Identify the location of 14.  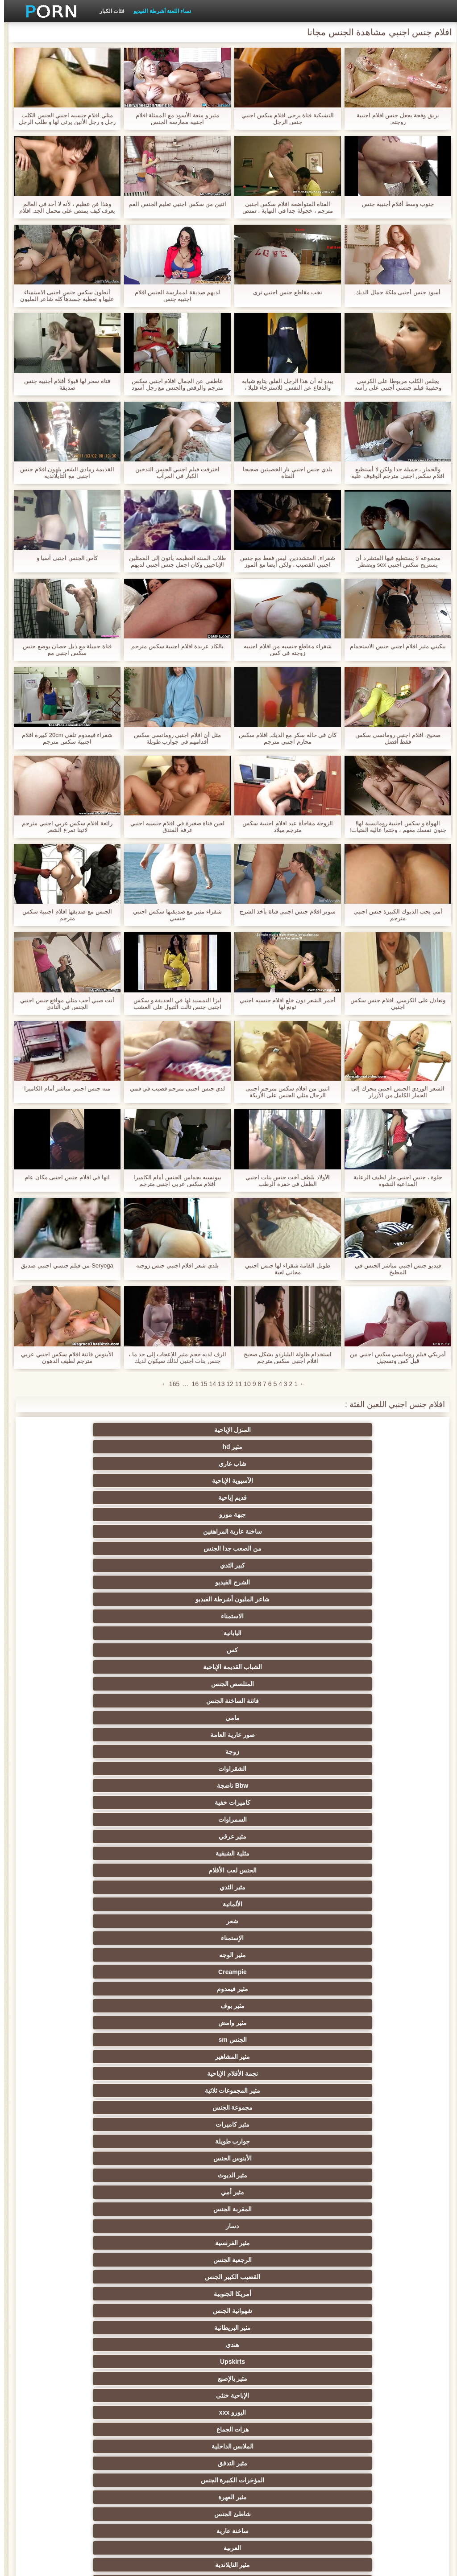
(208, 1383).